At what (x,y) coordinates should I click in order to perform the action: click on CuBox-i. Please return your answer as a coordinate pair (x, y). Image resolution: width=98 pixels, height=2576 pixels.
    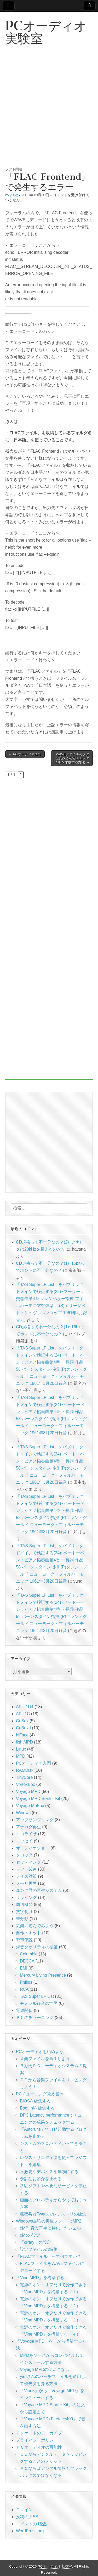
    Looking at the image, I should click on (23, 1728).